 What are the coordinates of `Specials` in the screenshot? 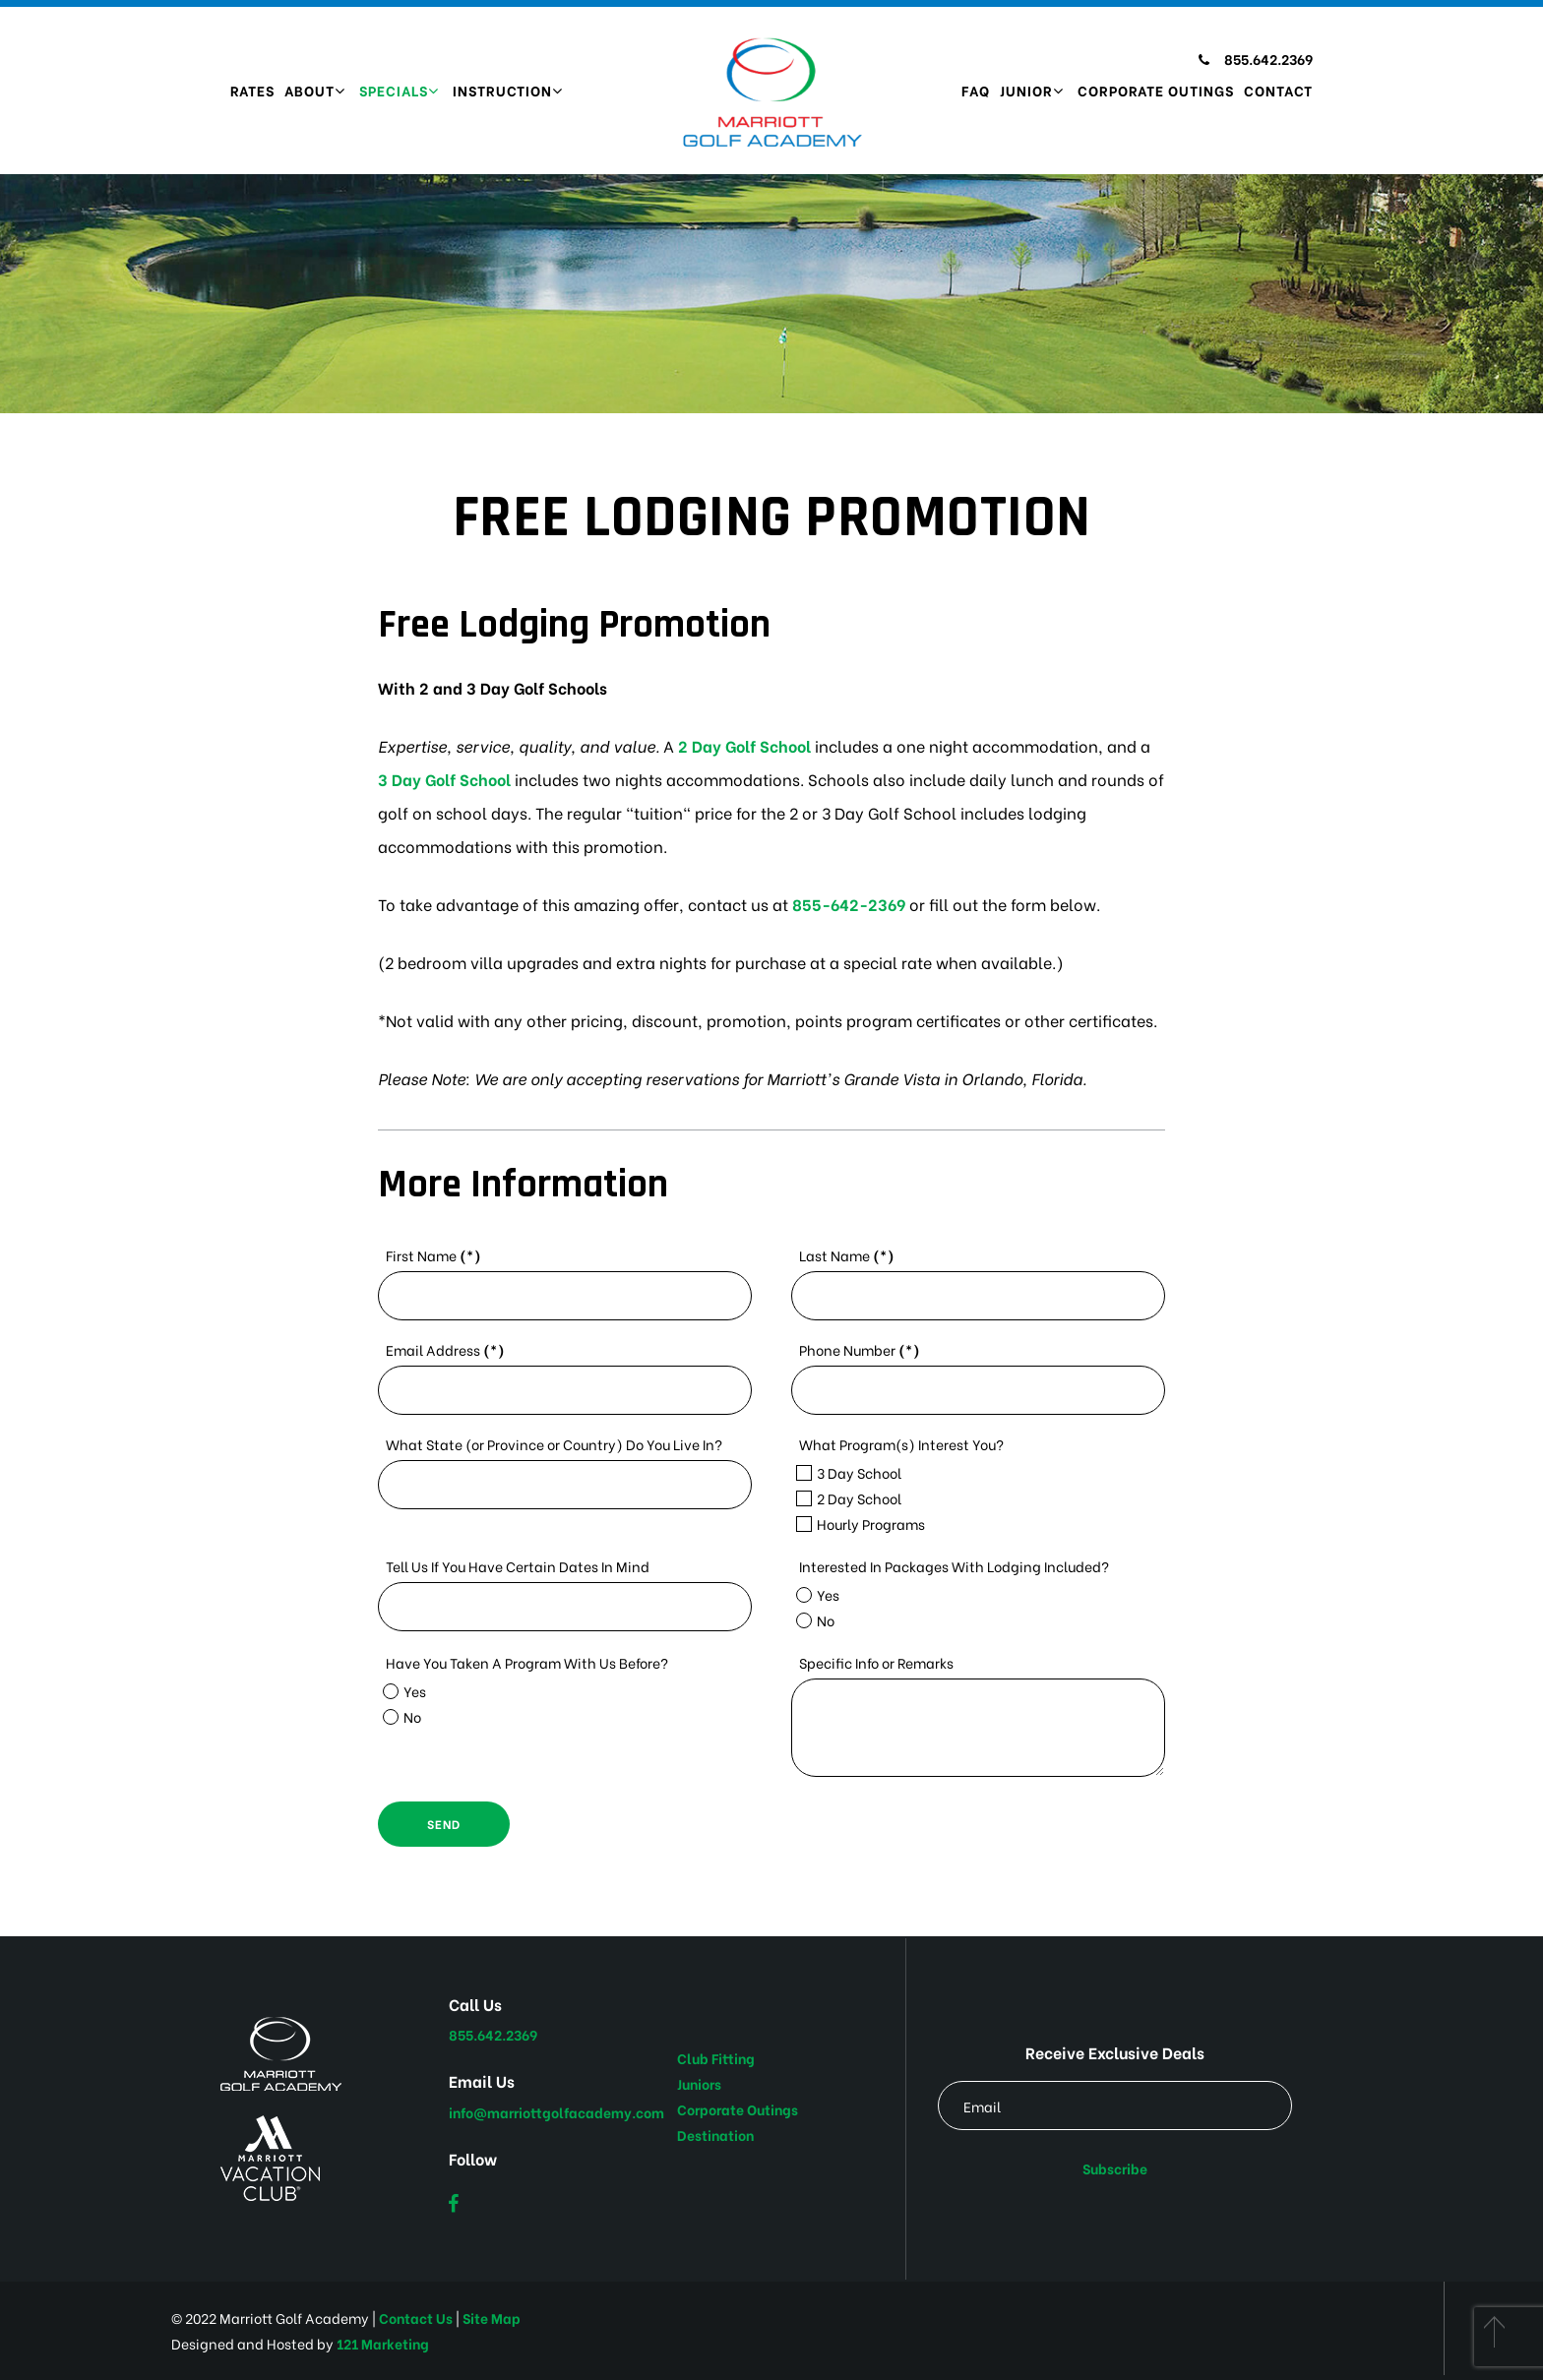 It's located at (393, 90).